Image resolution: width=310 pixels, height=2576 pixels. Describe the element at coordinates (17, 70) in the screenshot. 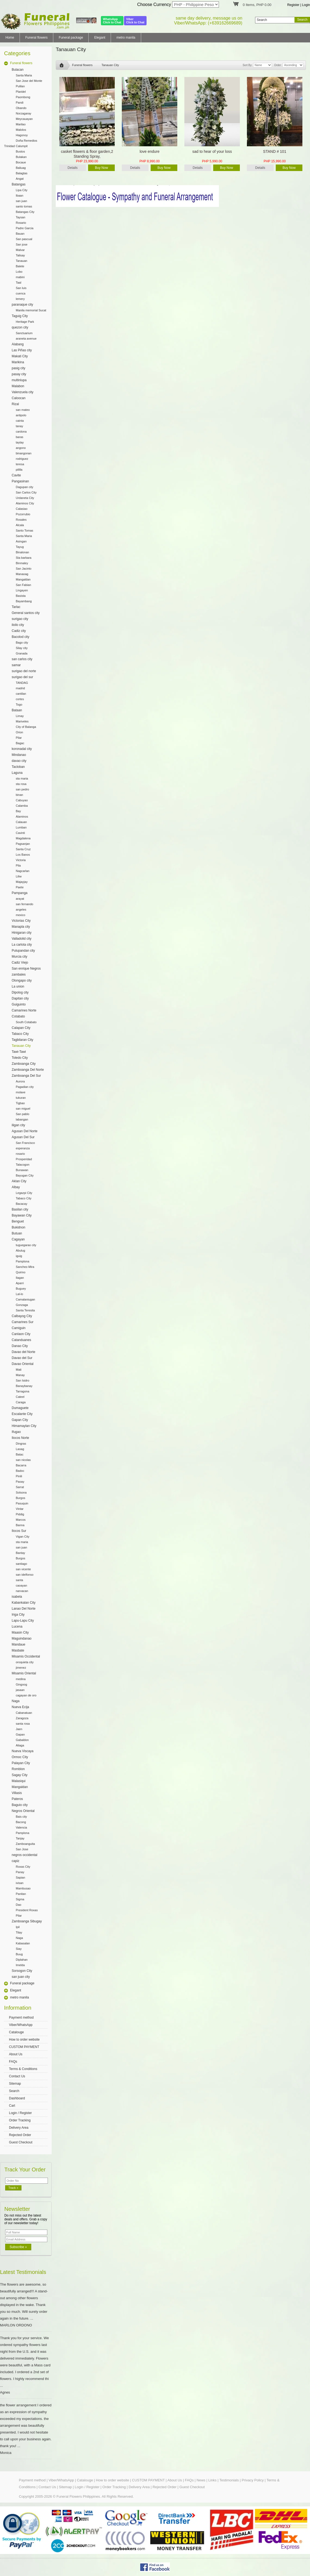

I see `Bulacan` at that location.